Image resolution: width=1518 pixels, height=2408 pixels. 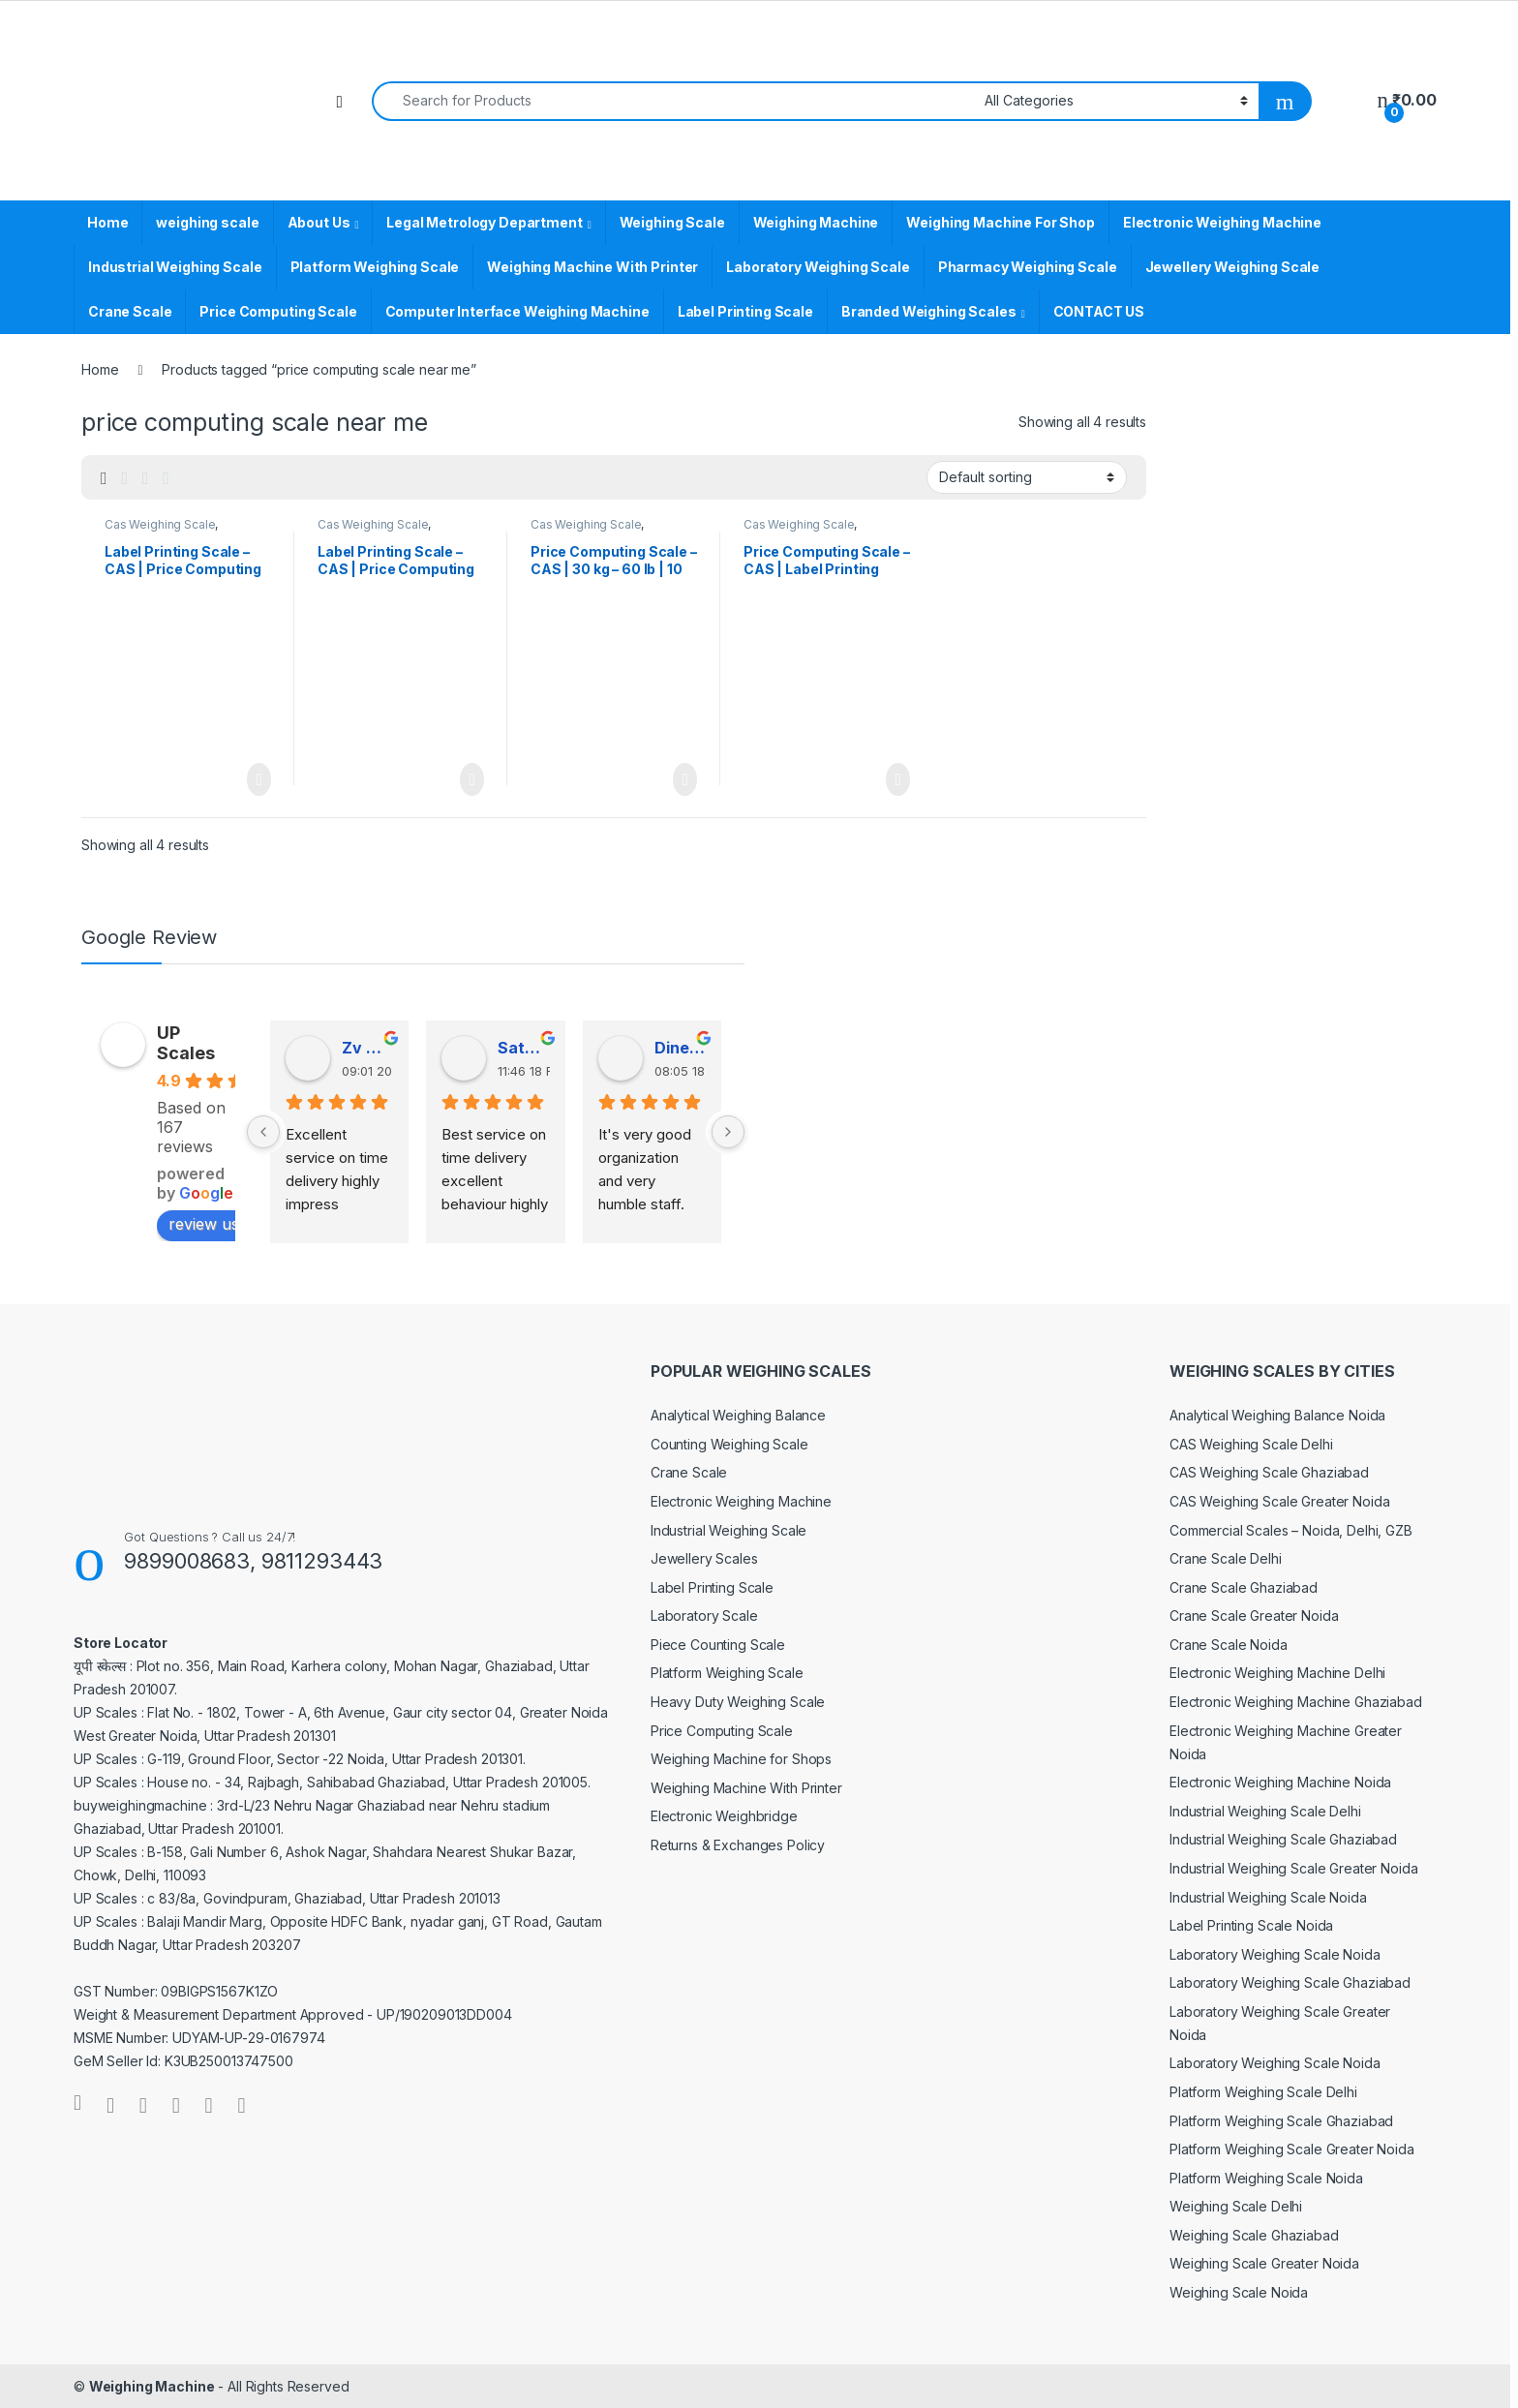 What do you see at coordinates (1279, 1501) in the screenshot?
I see `CAS Weighing Scale Greater Noida` at bounding box center [1279, 1501].